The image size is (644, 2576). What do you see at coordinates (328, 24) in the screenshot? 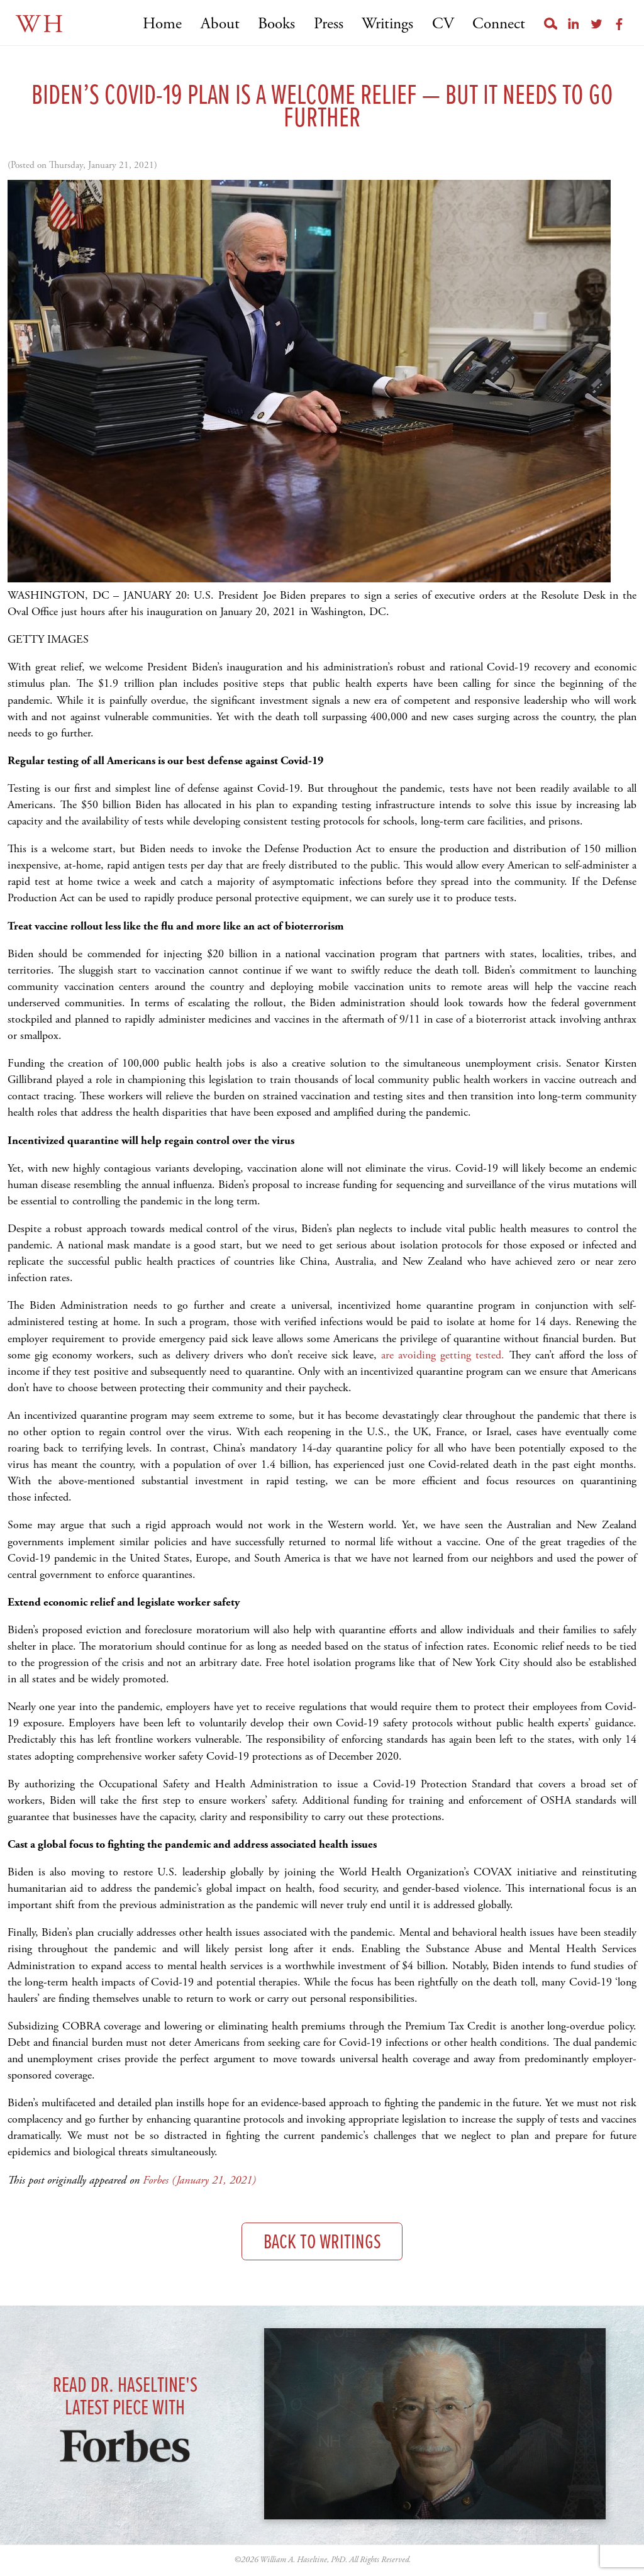
I see `Press` at bounding box center [328, 24].